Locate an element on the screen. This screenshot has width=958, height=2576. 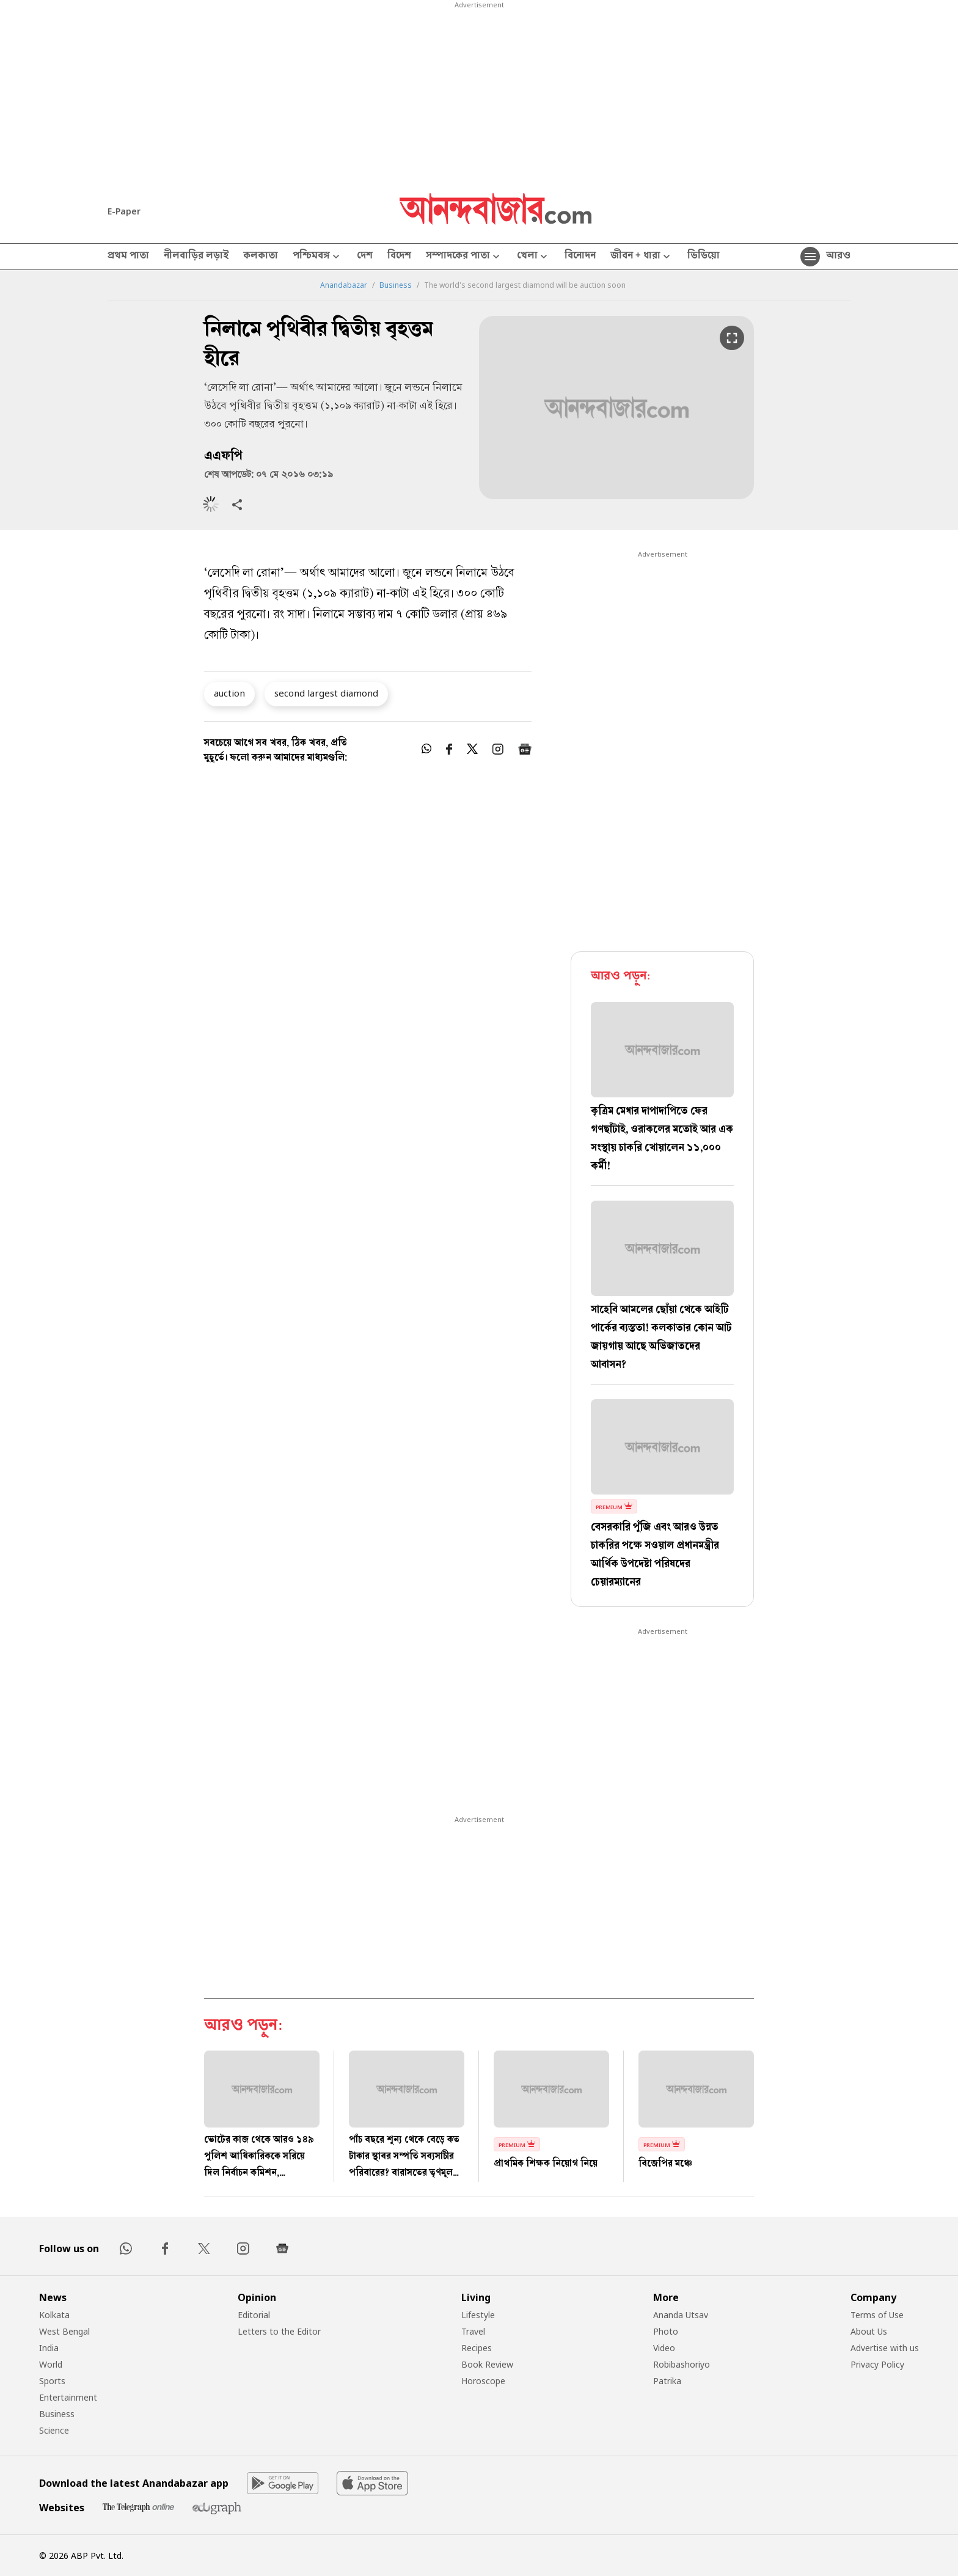
প্রথম পাতা is located at coordinates (128, 257).